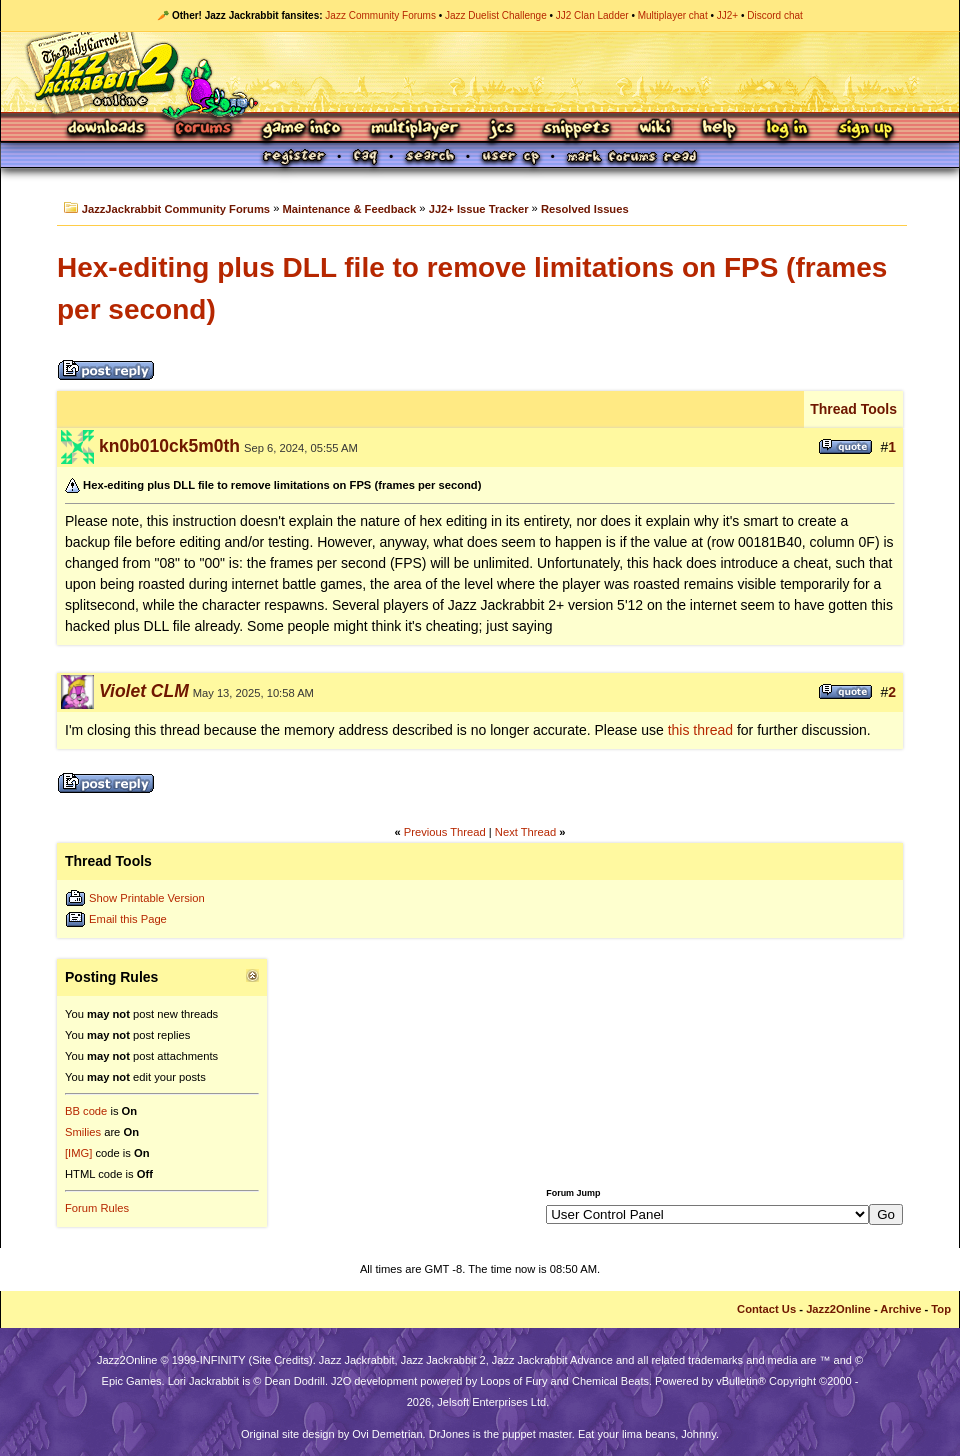  Describe the element at coordinates (787, 129) in the screenshot. I see `Log In` at that location.